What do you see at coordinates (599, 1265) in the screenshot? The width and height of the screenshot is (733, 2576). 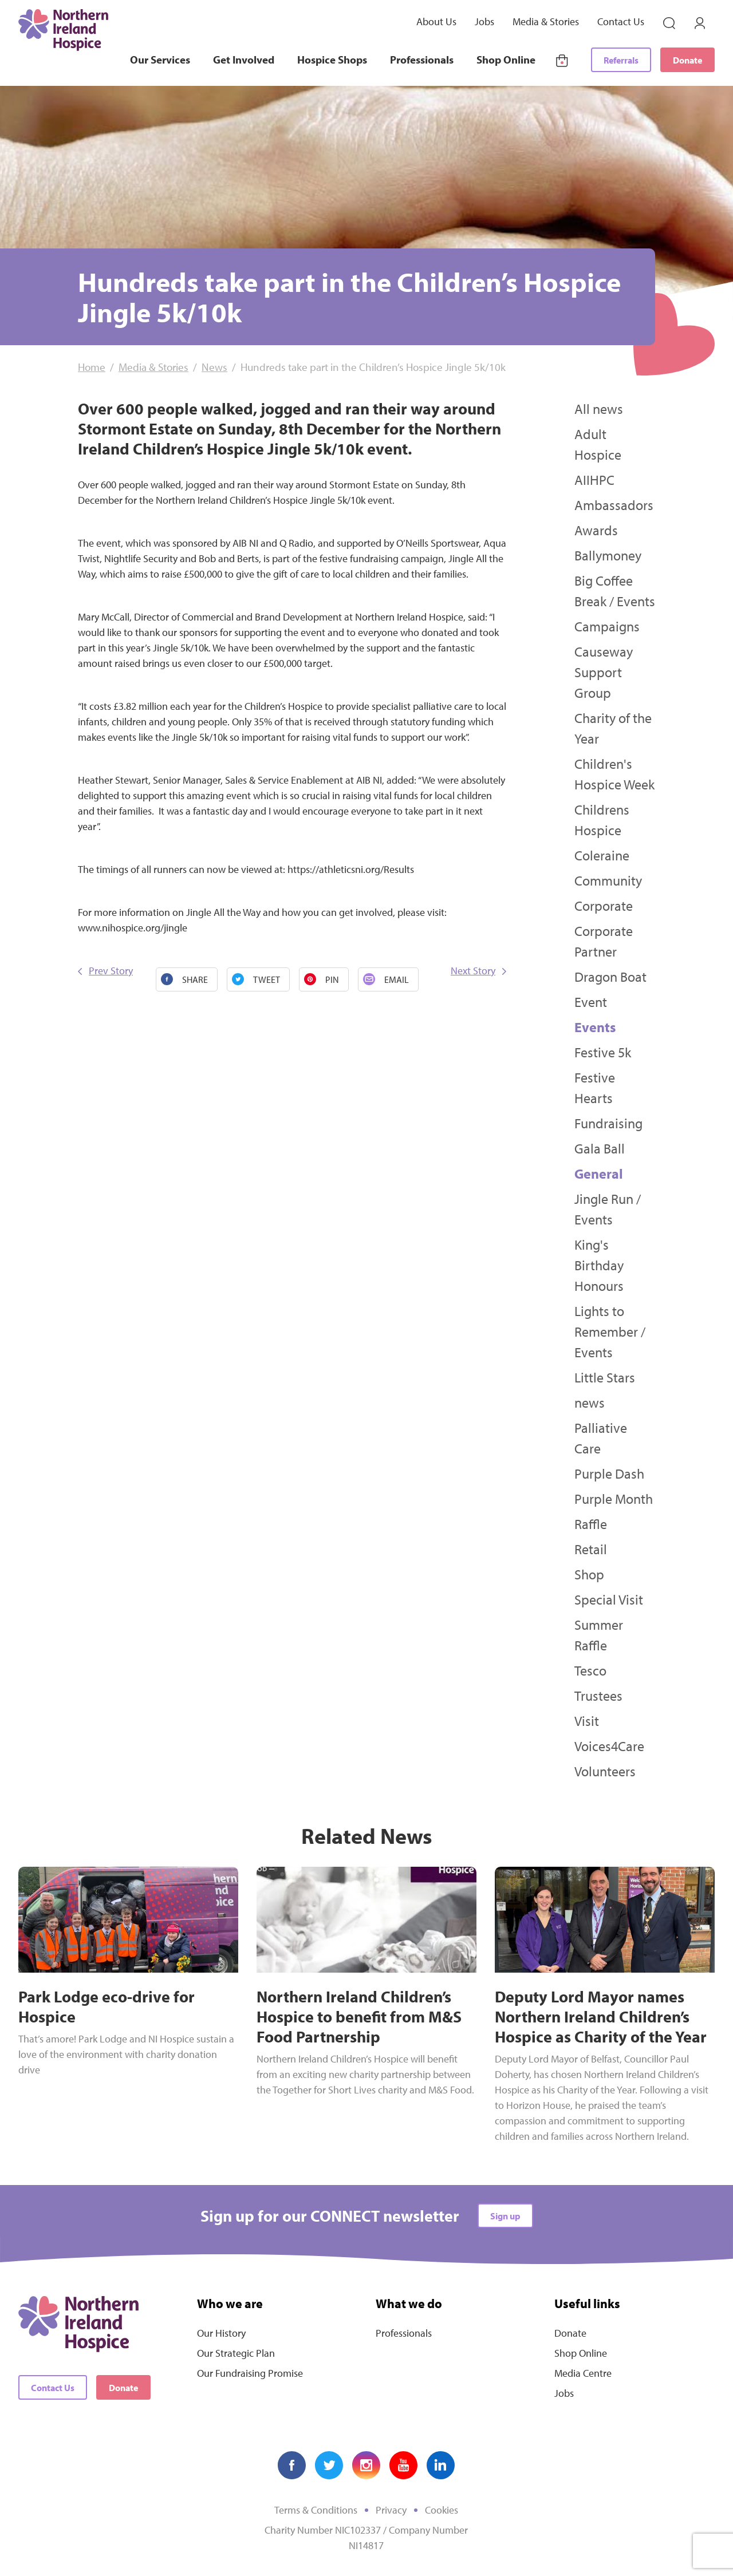 I see `King's Birthday Honours` at bounding box center [599, 1265].